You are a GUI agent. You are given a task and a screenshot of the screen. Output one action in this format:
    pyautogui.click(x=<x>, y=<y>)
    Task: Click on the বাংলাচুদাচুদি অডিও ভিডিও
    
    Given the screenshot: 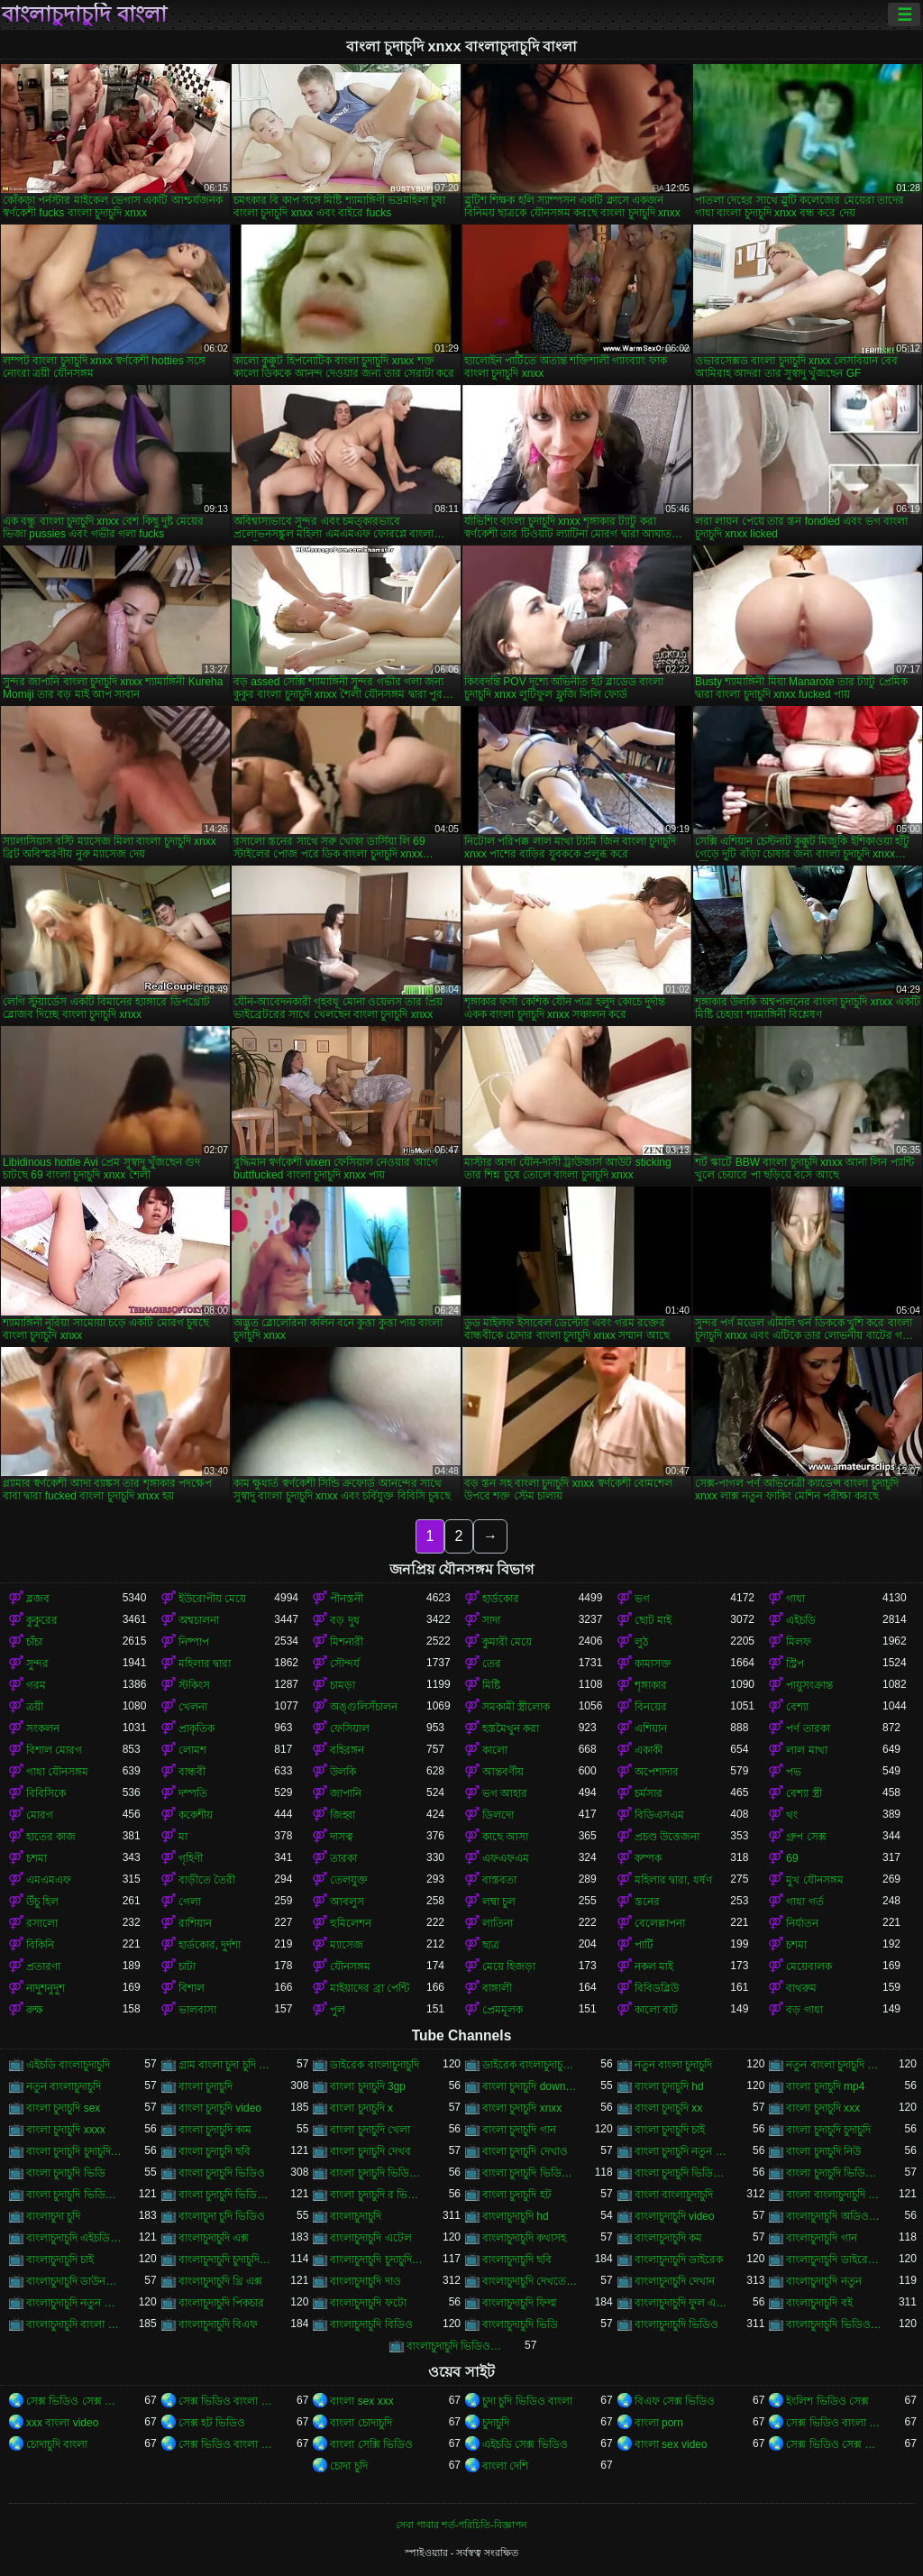 What is the action you would take?
    pyautogui.click(x=834, y=2216)
    